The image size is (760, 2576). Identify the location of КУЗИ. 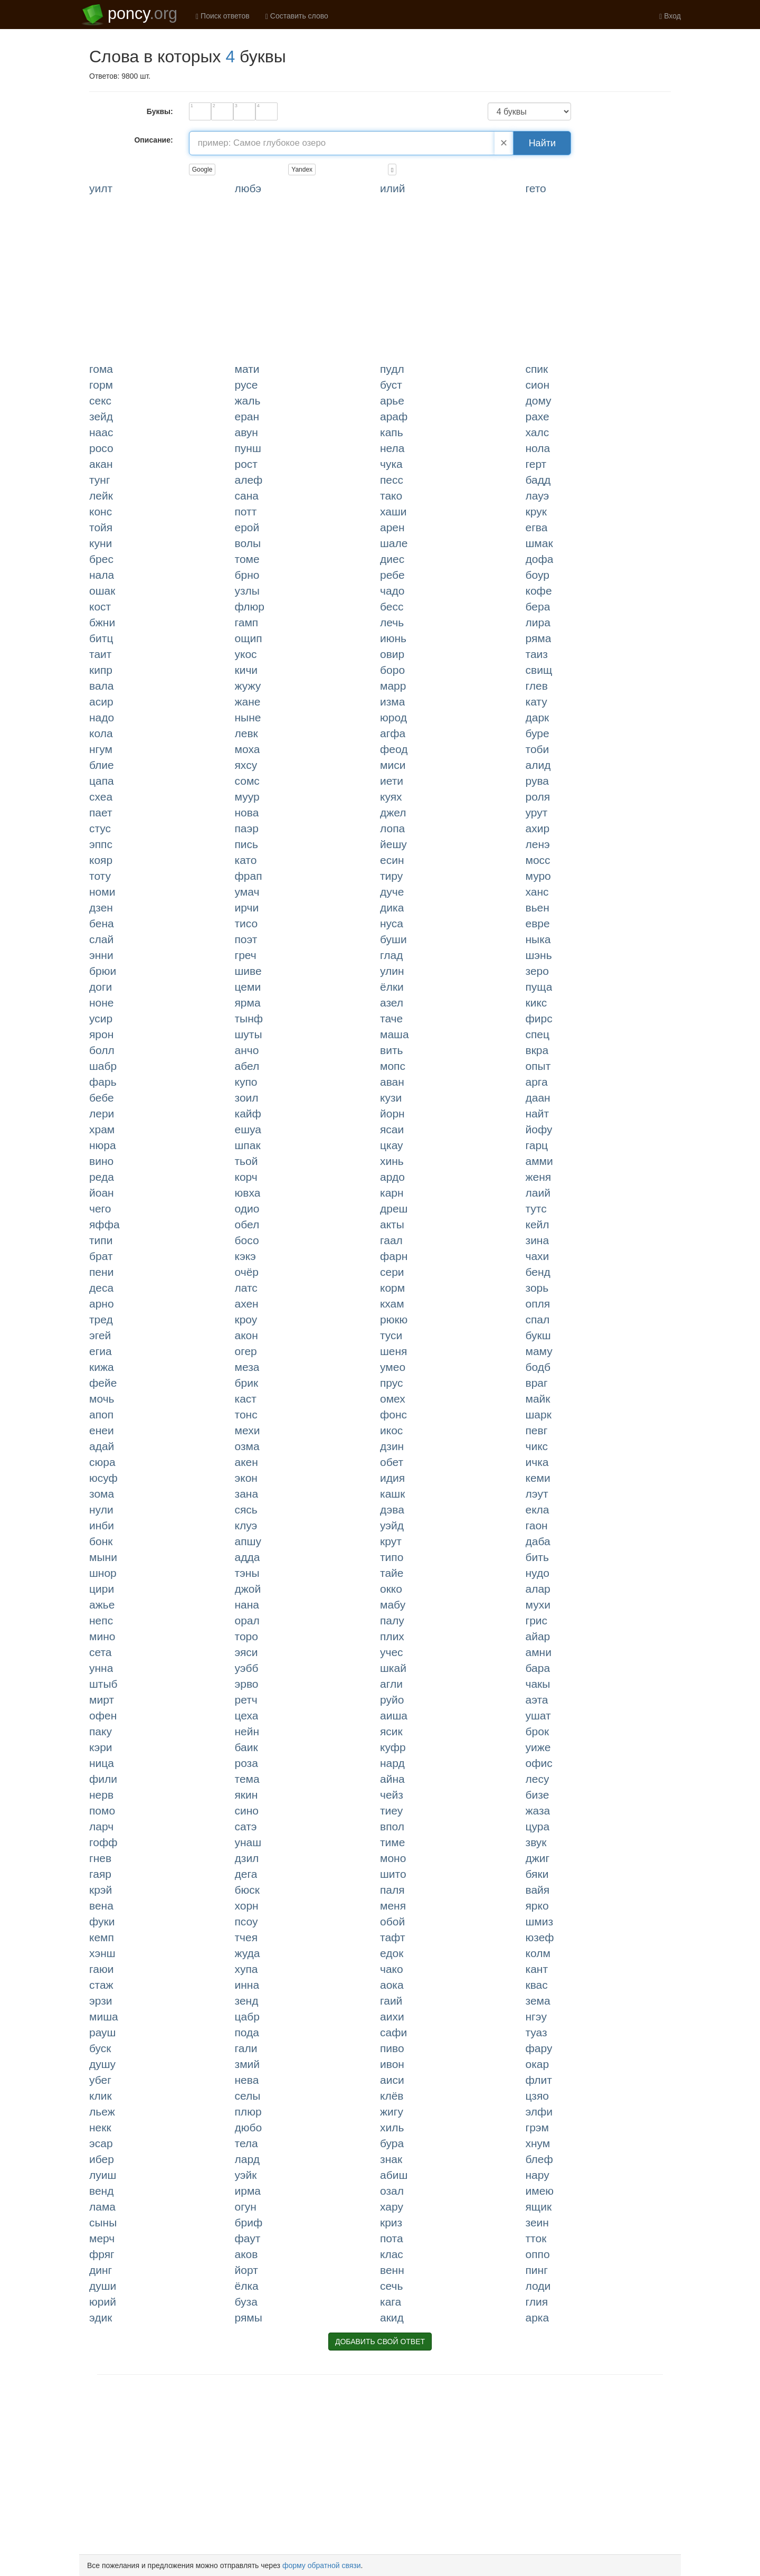
(391, 1098).